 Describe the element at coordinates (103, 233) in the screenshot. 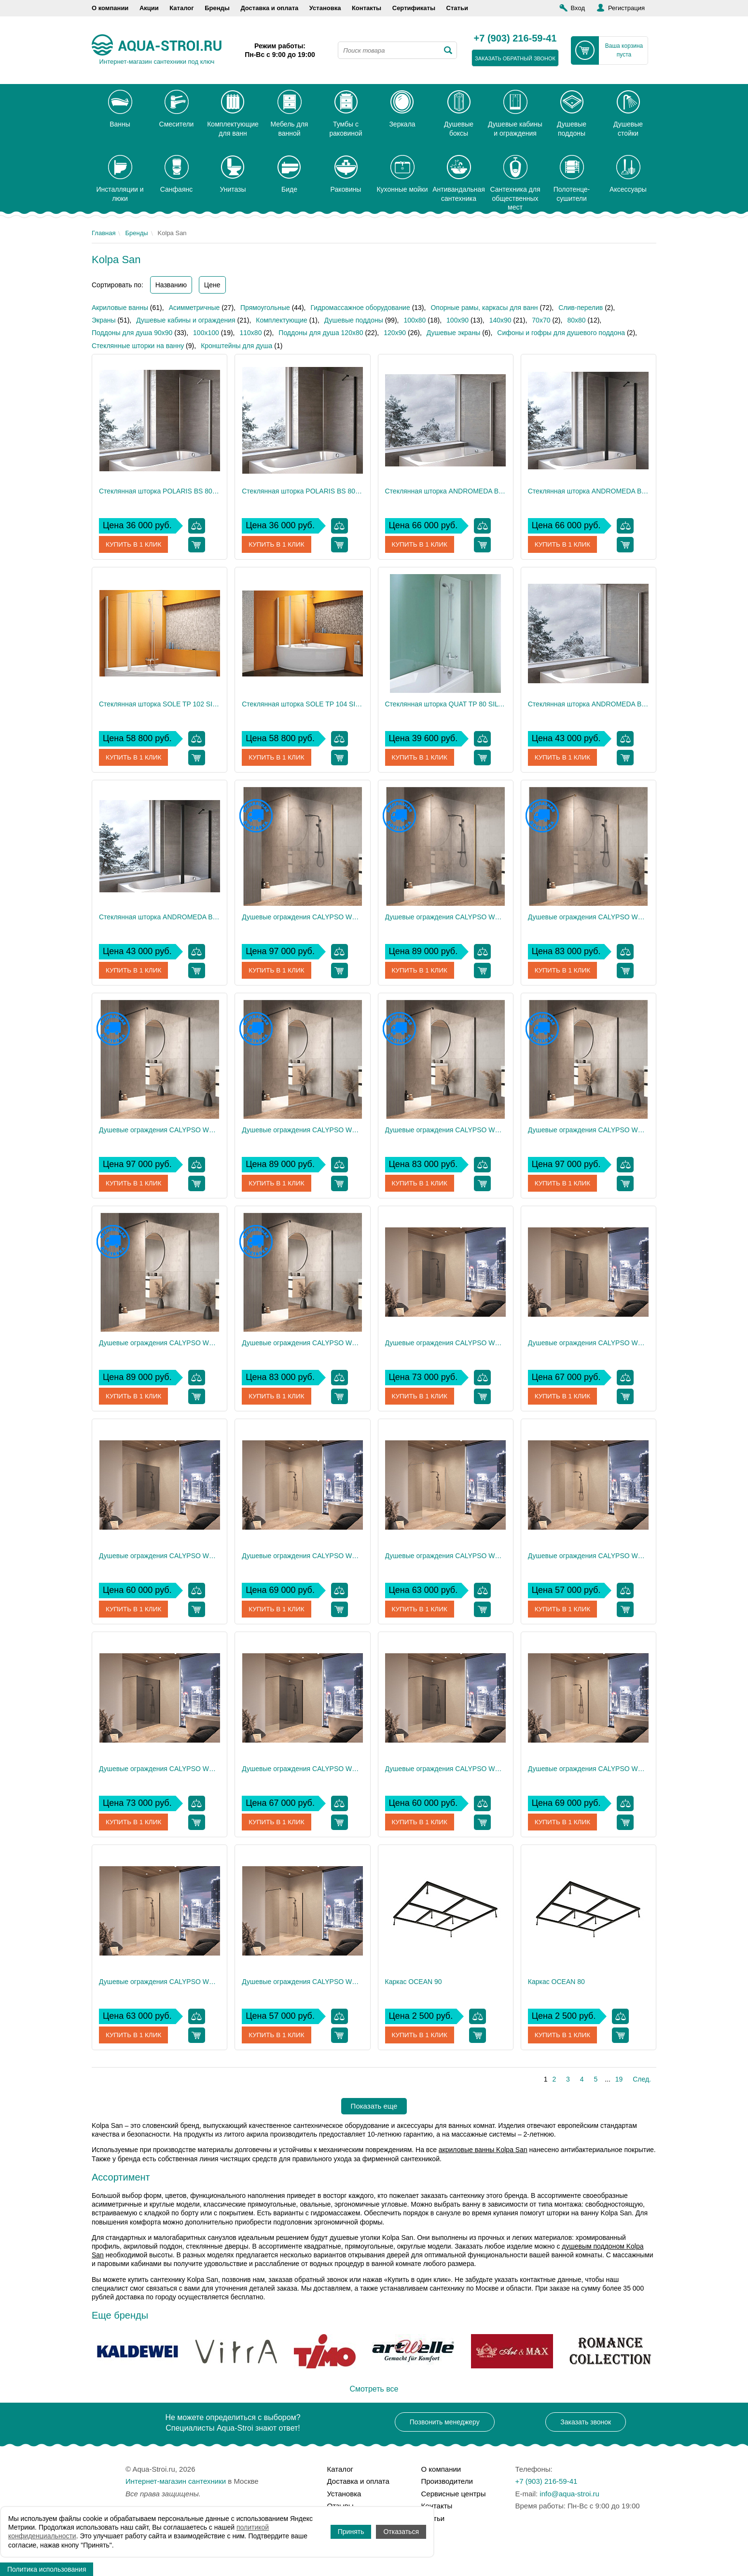

I see `Главная` at that location.